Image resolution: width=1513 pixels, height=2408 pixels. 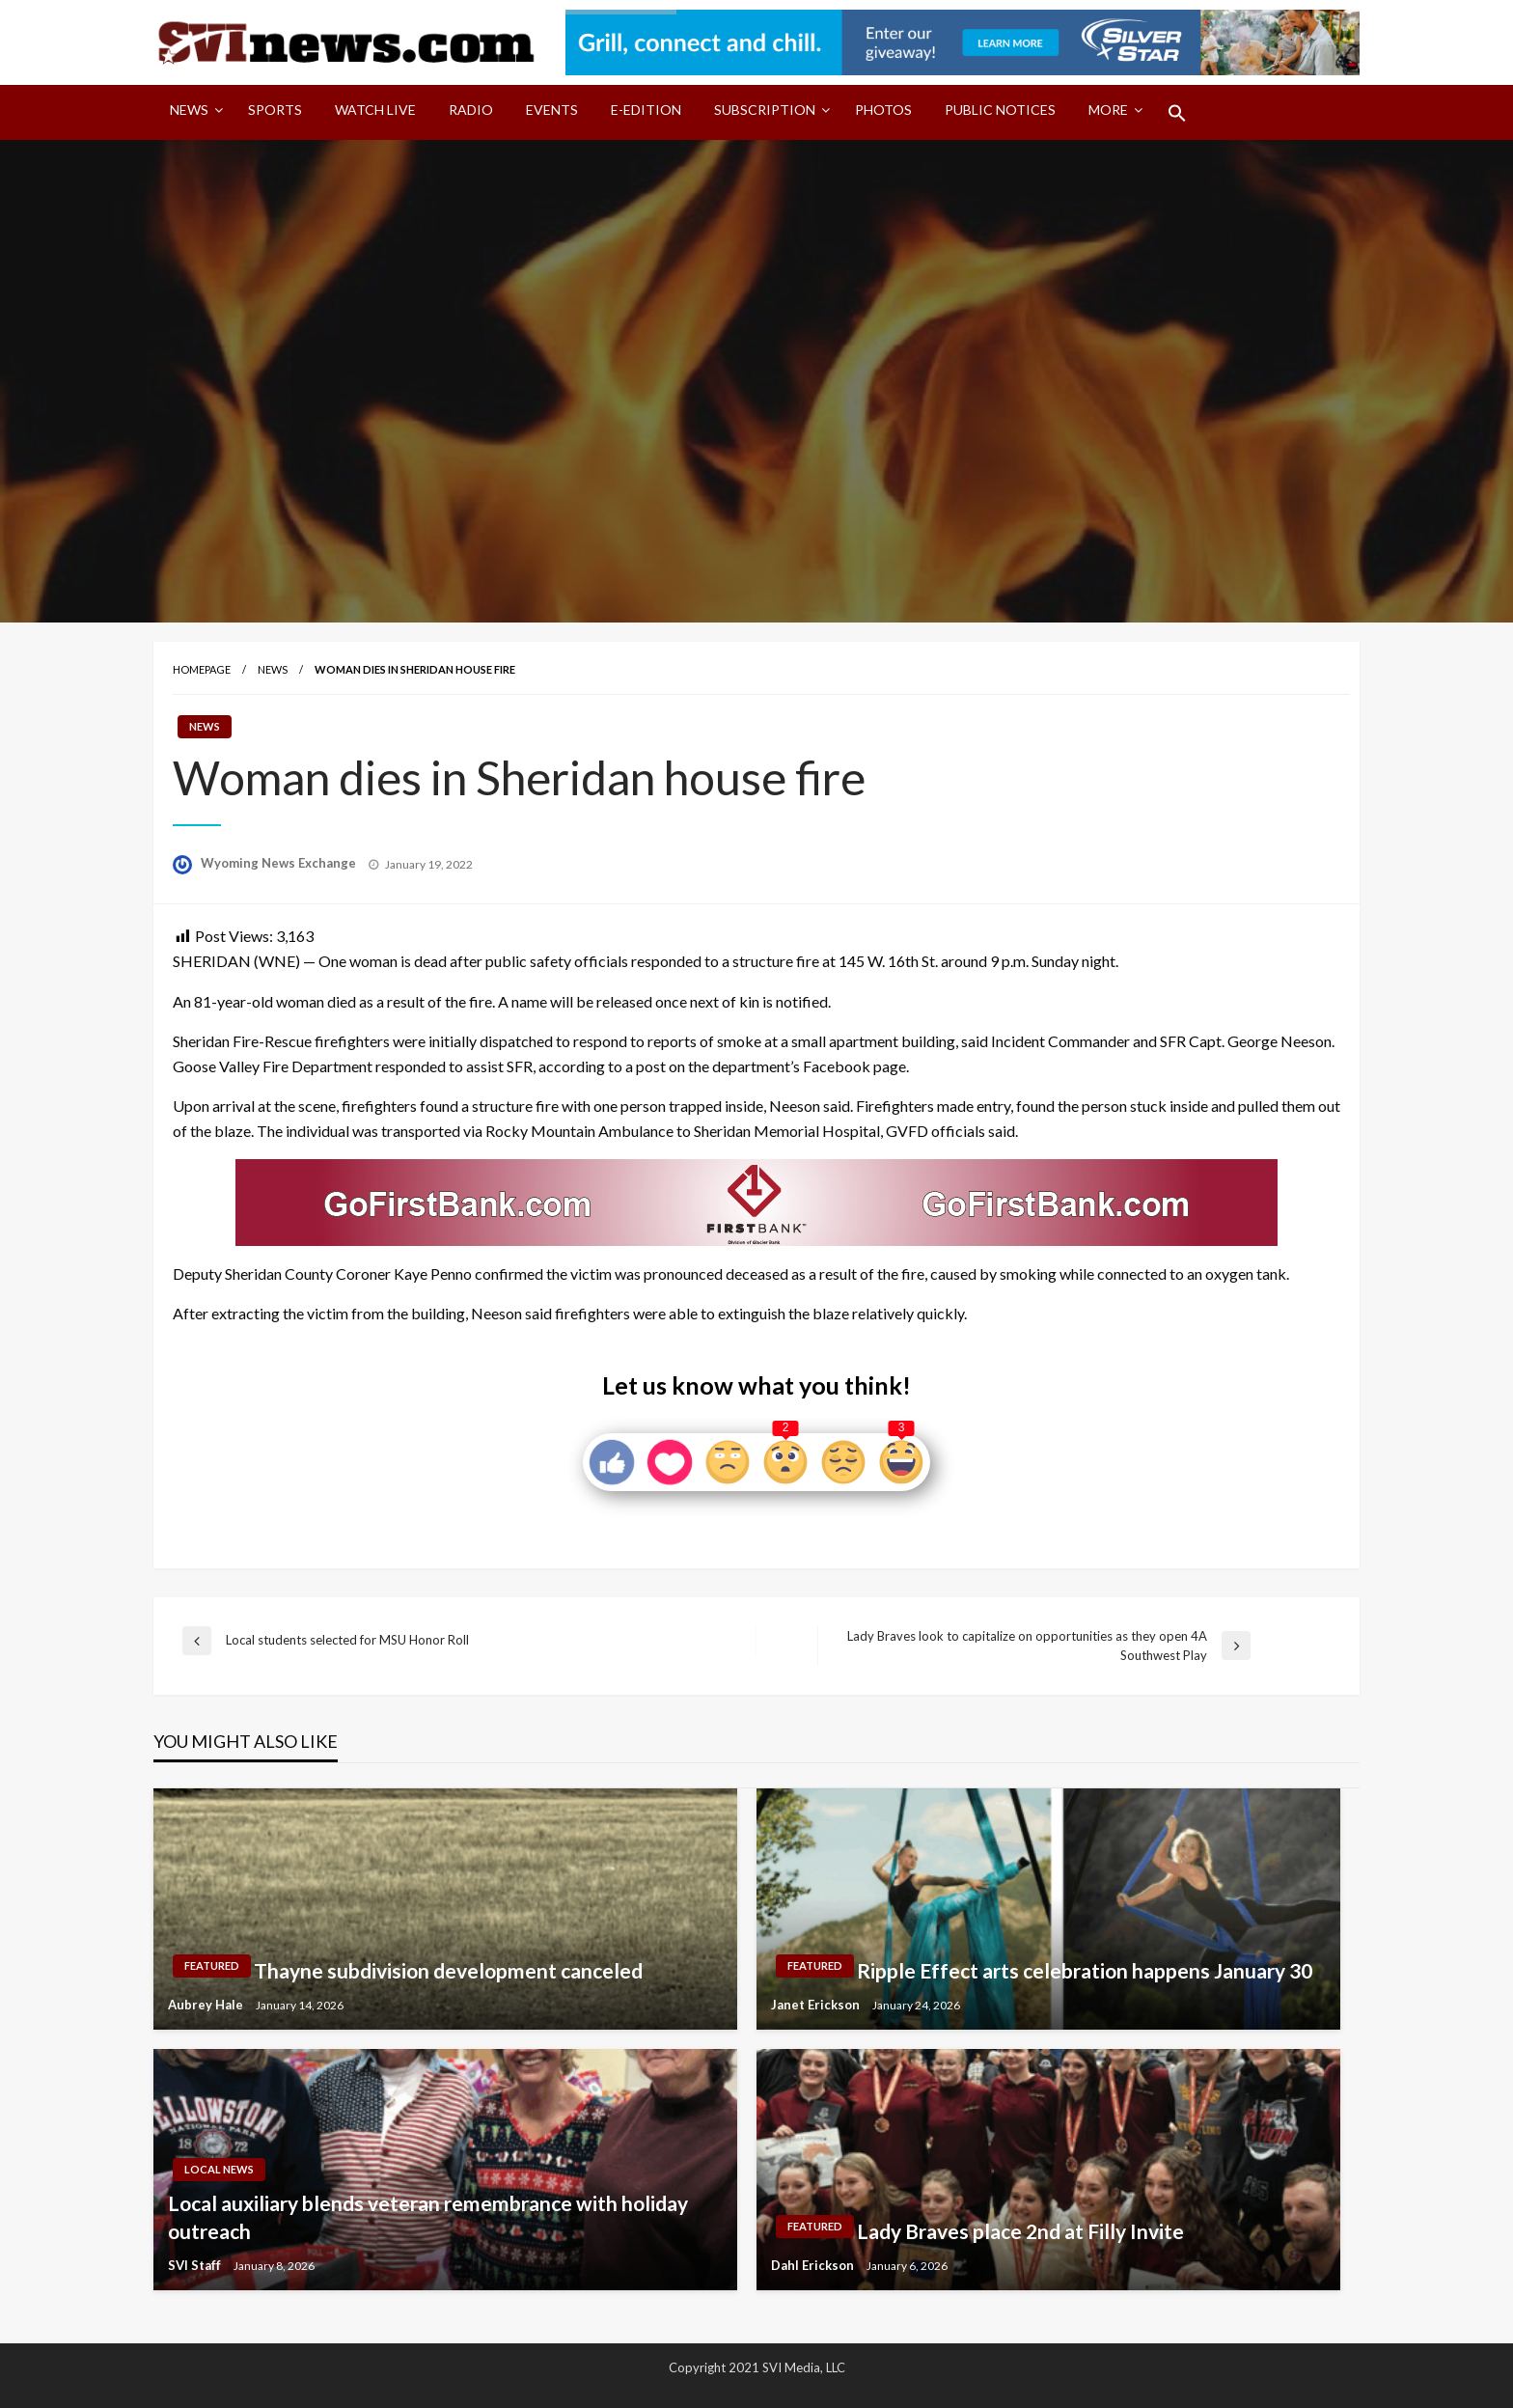 I want to click on Wyoming News Exchange, so click(x=280, y=863).